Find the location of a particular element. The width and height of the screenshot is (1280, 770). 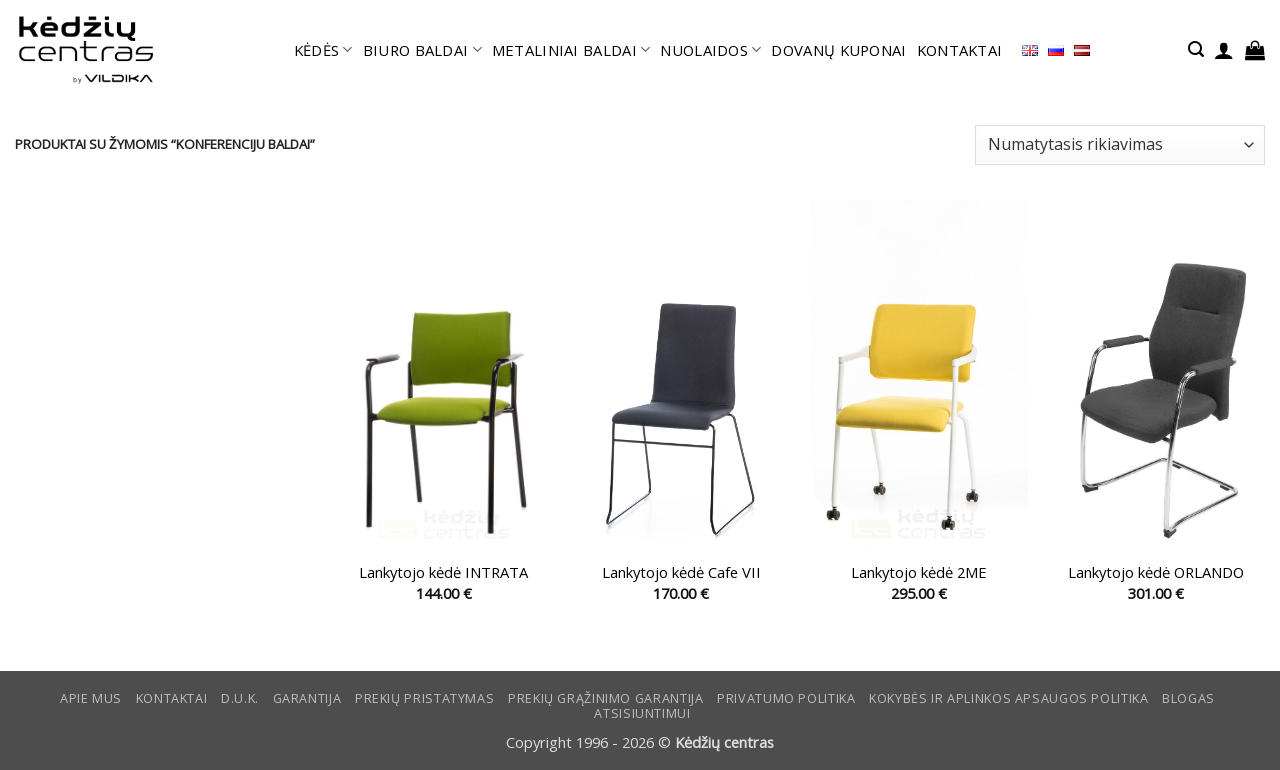

Blogas is located at coordinates (1188, 698).